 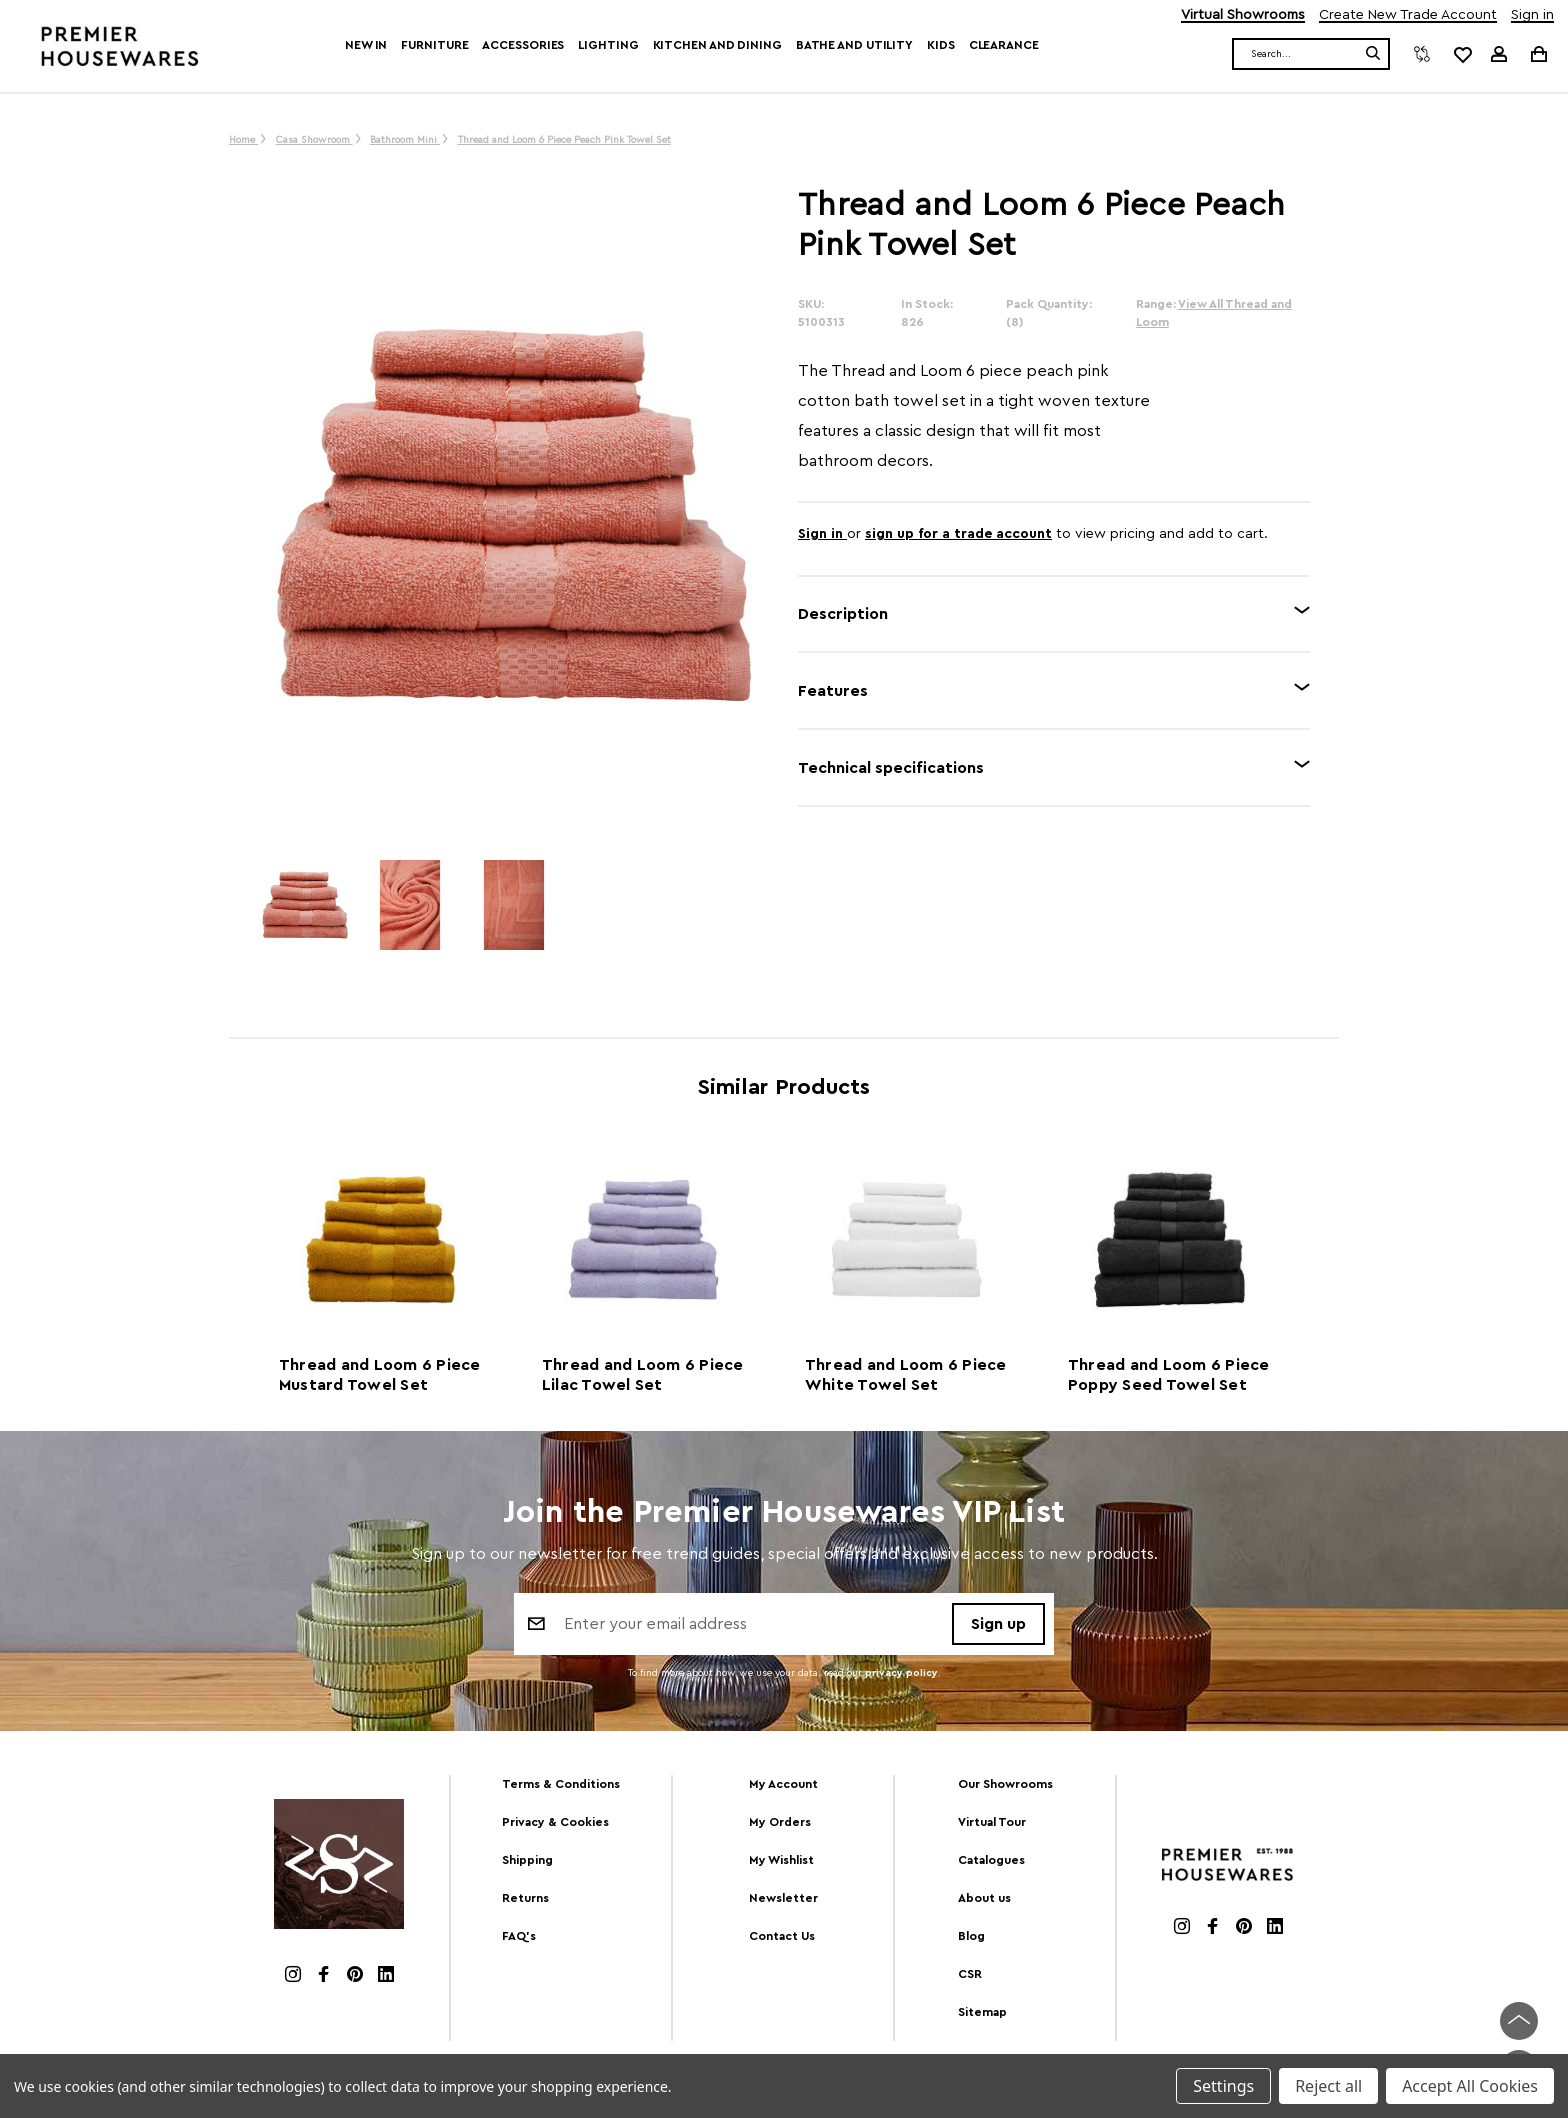 What do you see at coordinates (1462, 54) in the screenshot?
I see `[common.wishlist]` at bounding box center [1462, 54].